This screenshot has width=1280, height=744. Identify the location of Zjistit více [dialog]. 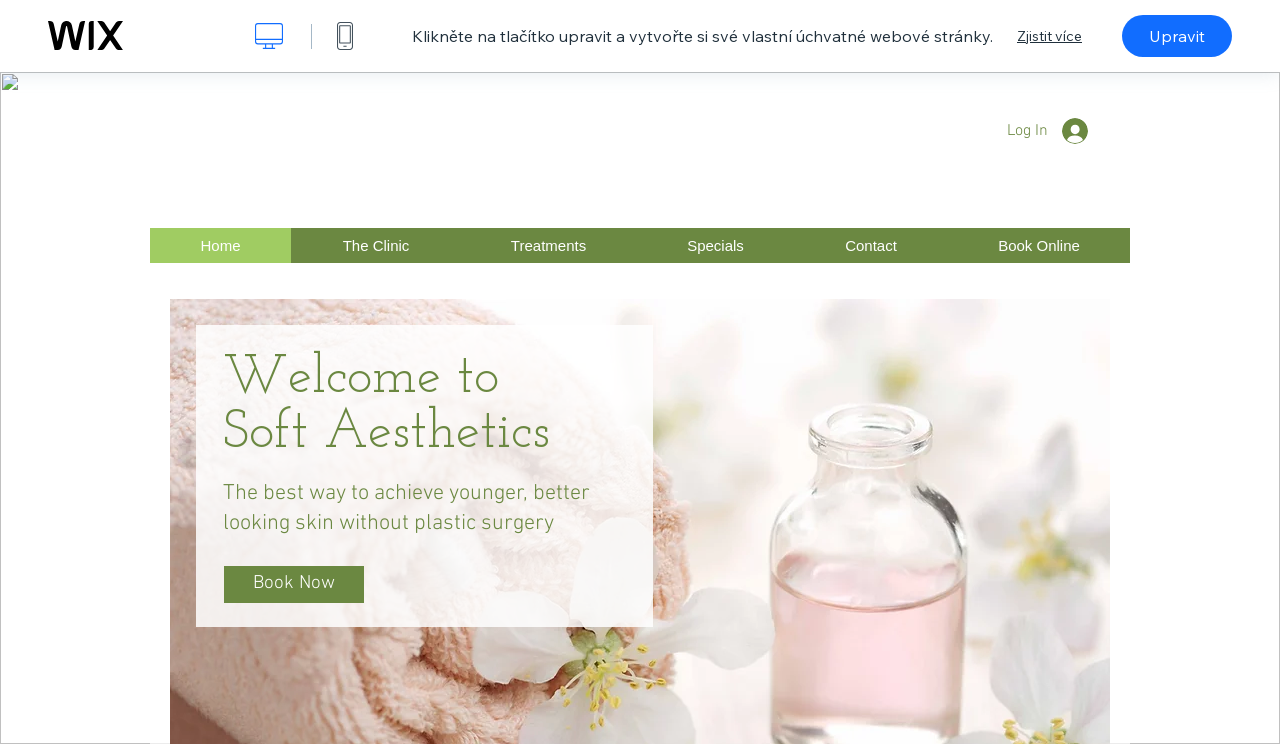
(1049, 36).